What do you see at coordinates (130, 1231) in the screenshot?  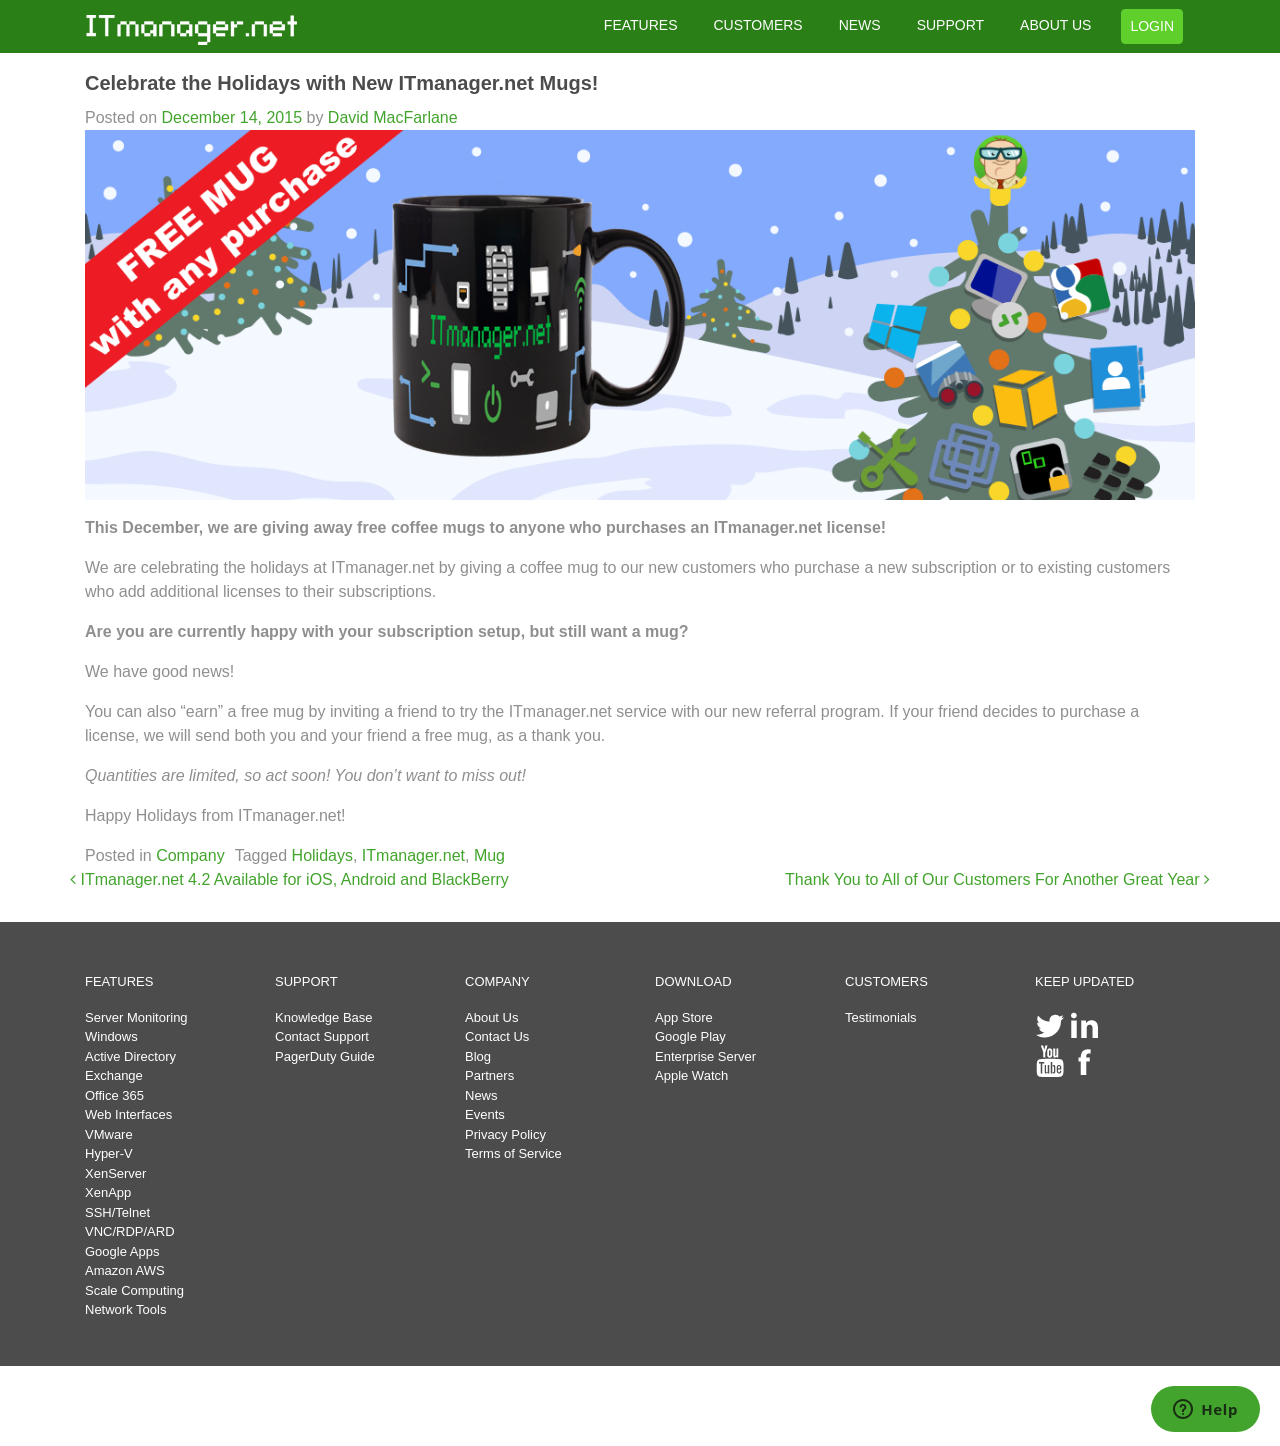 I see `VNC/RDP/ARD` at bounding box center [130, 1231].